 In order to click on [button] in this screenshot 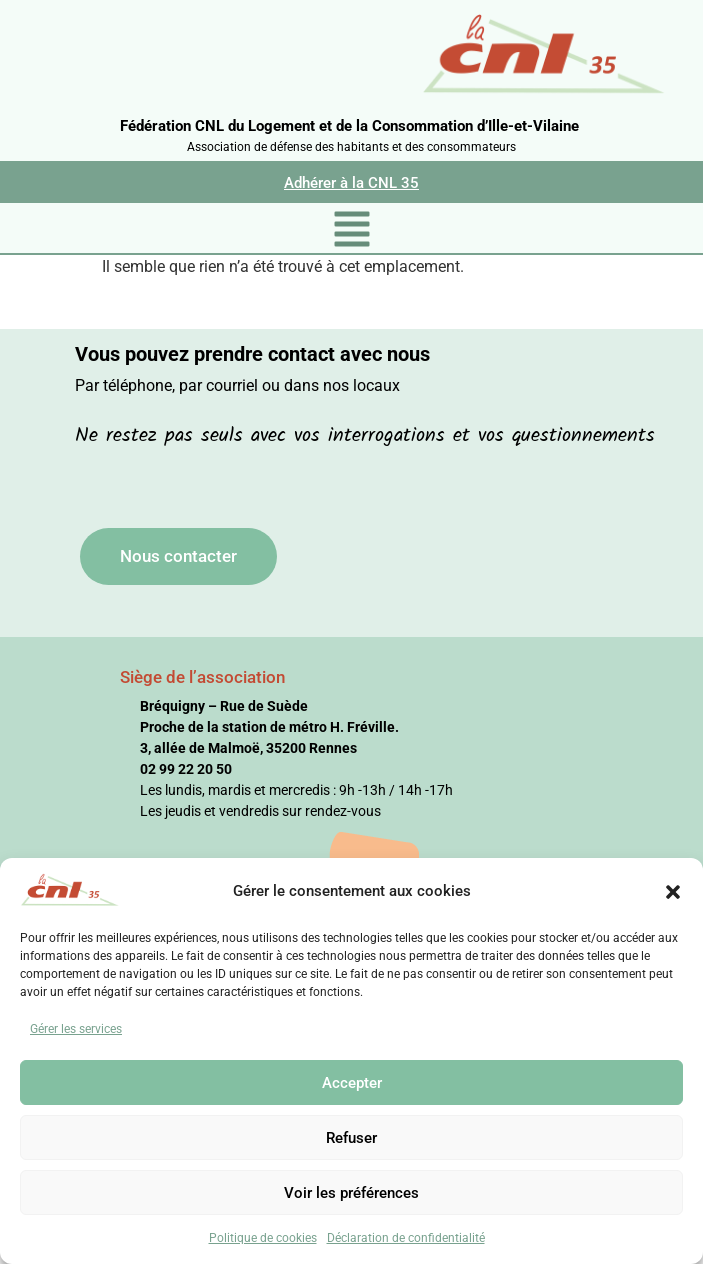, I will do `click(673, 891)`.